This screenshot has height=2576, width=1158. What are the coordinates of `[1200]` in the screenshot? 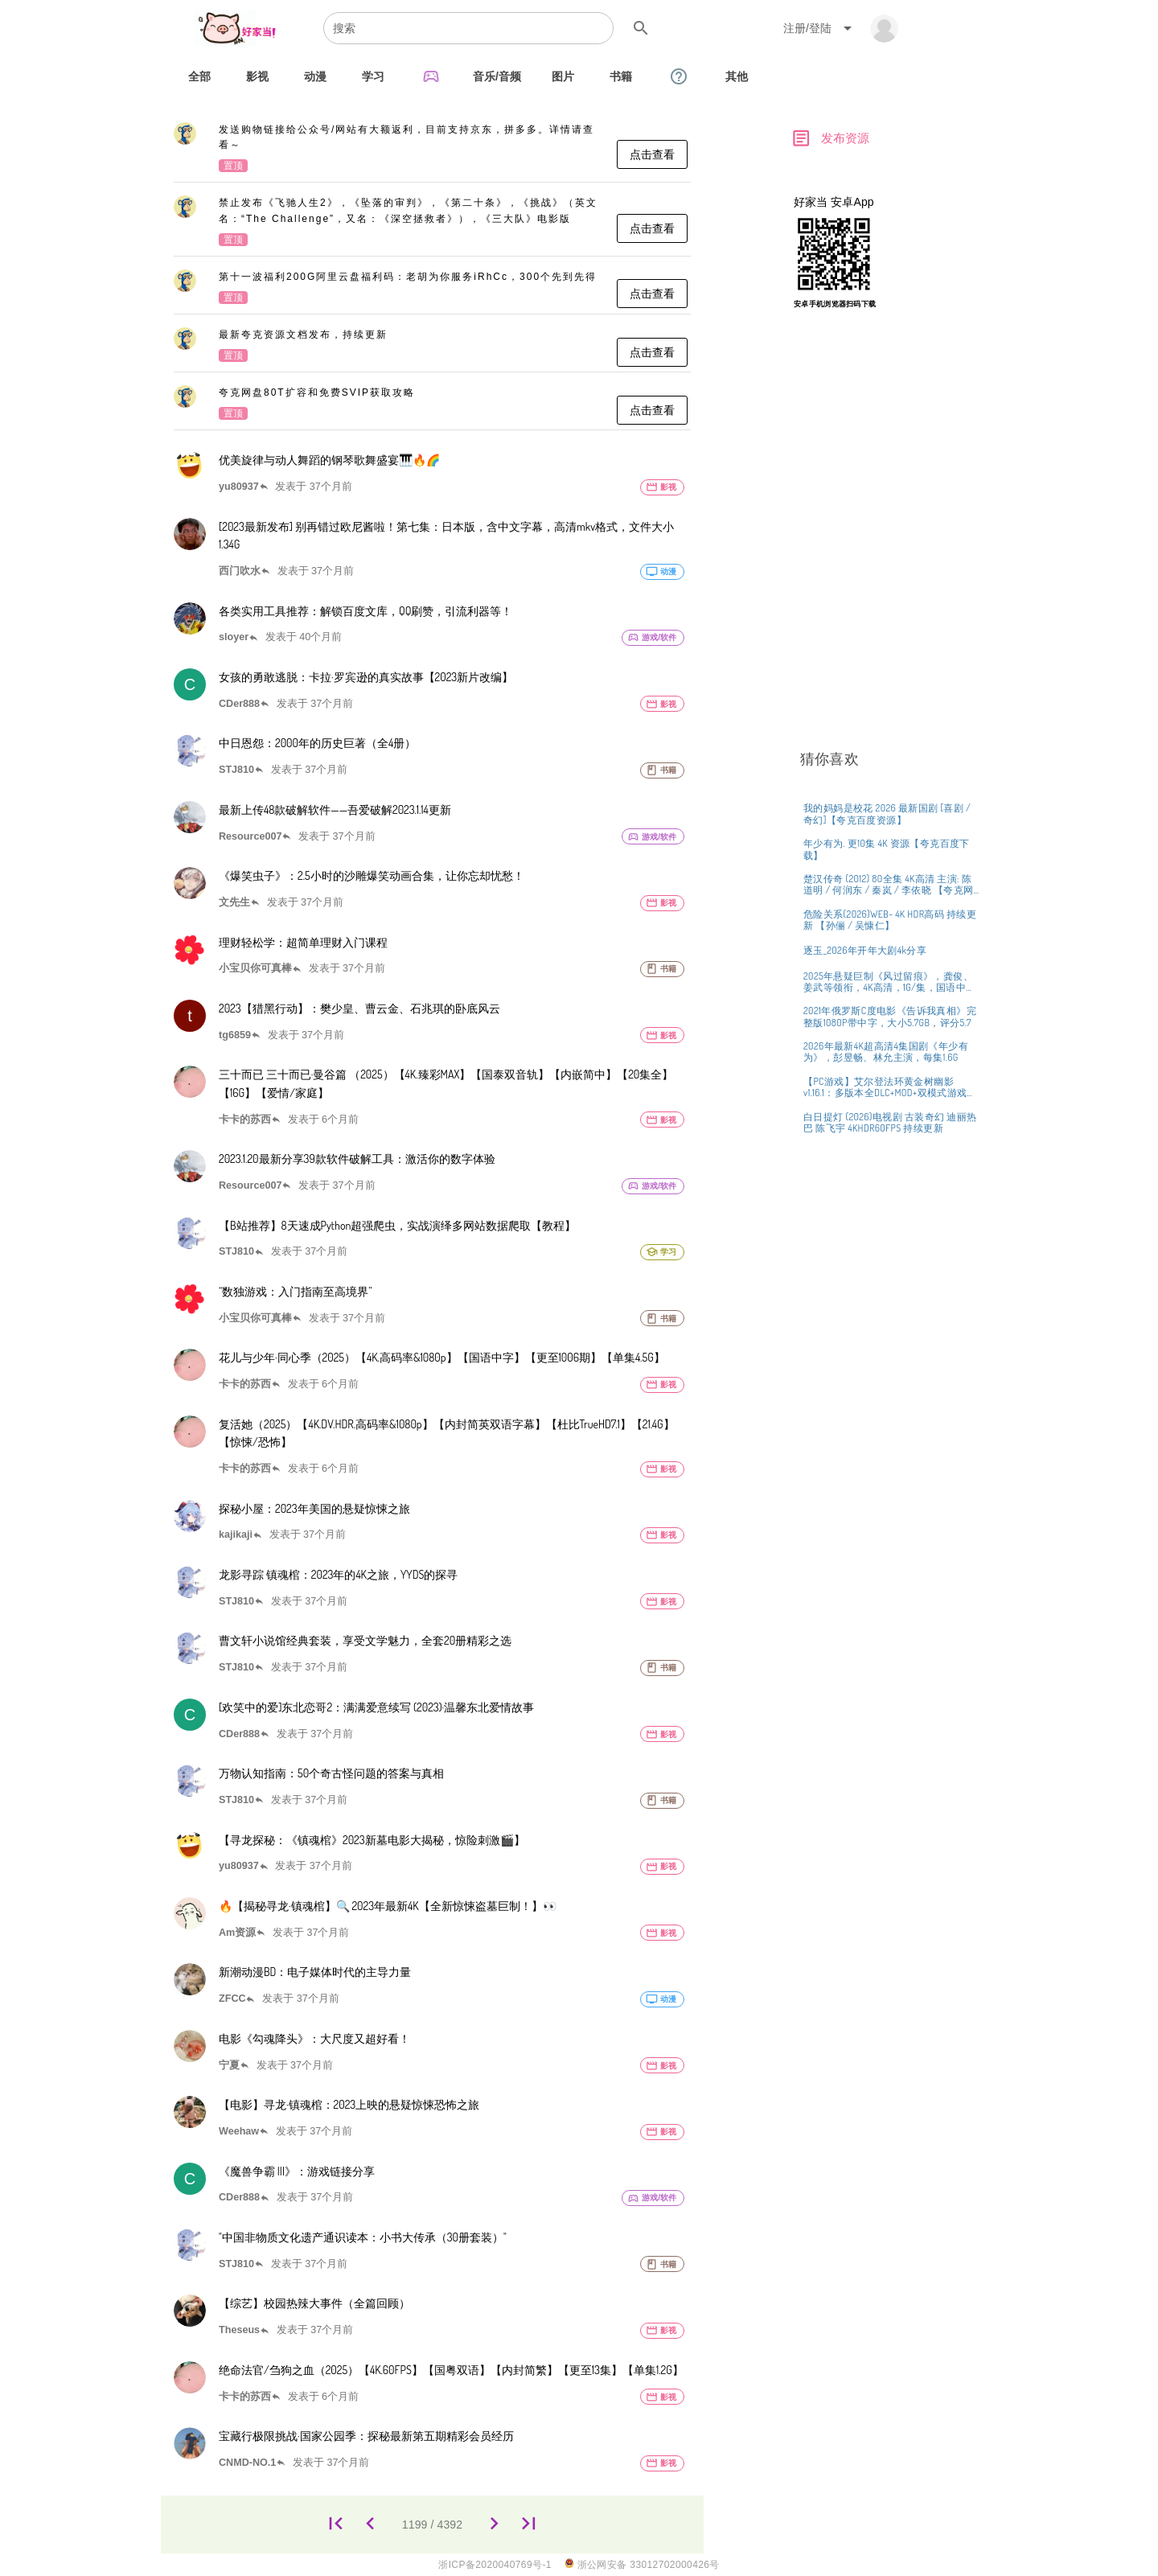 It's located at (494, 2524).